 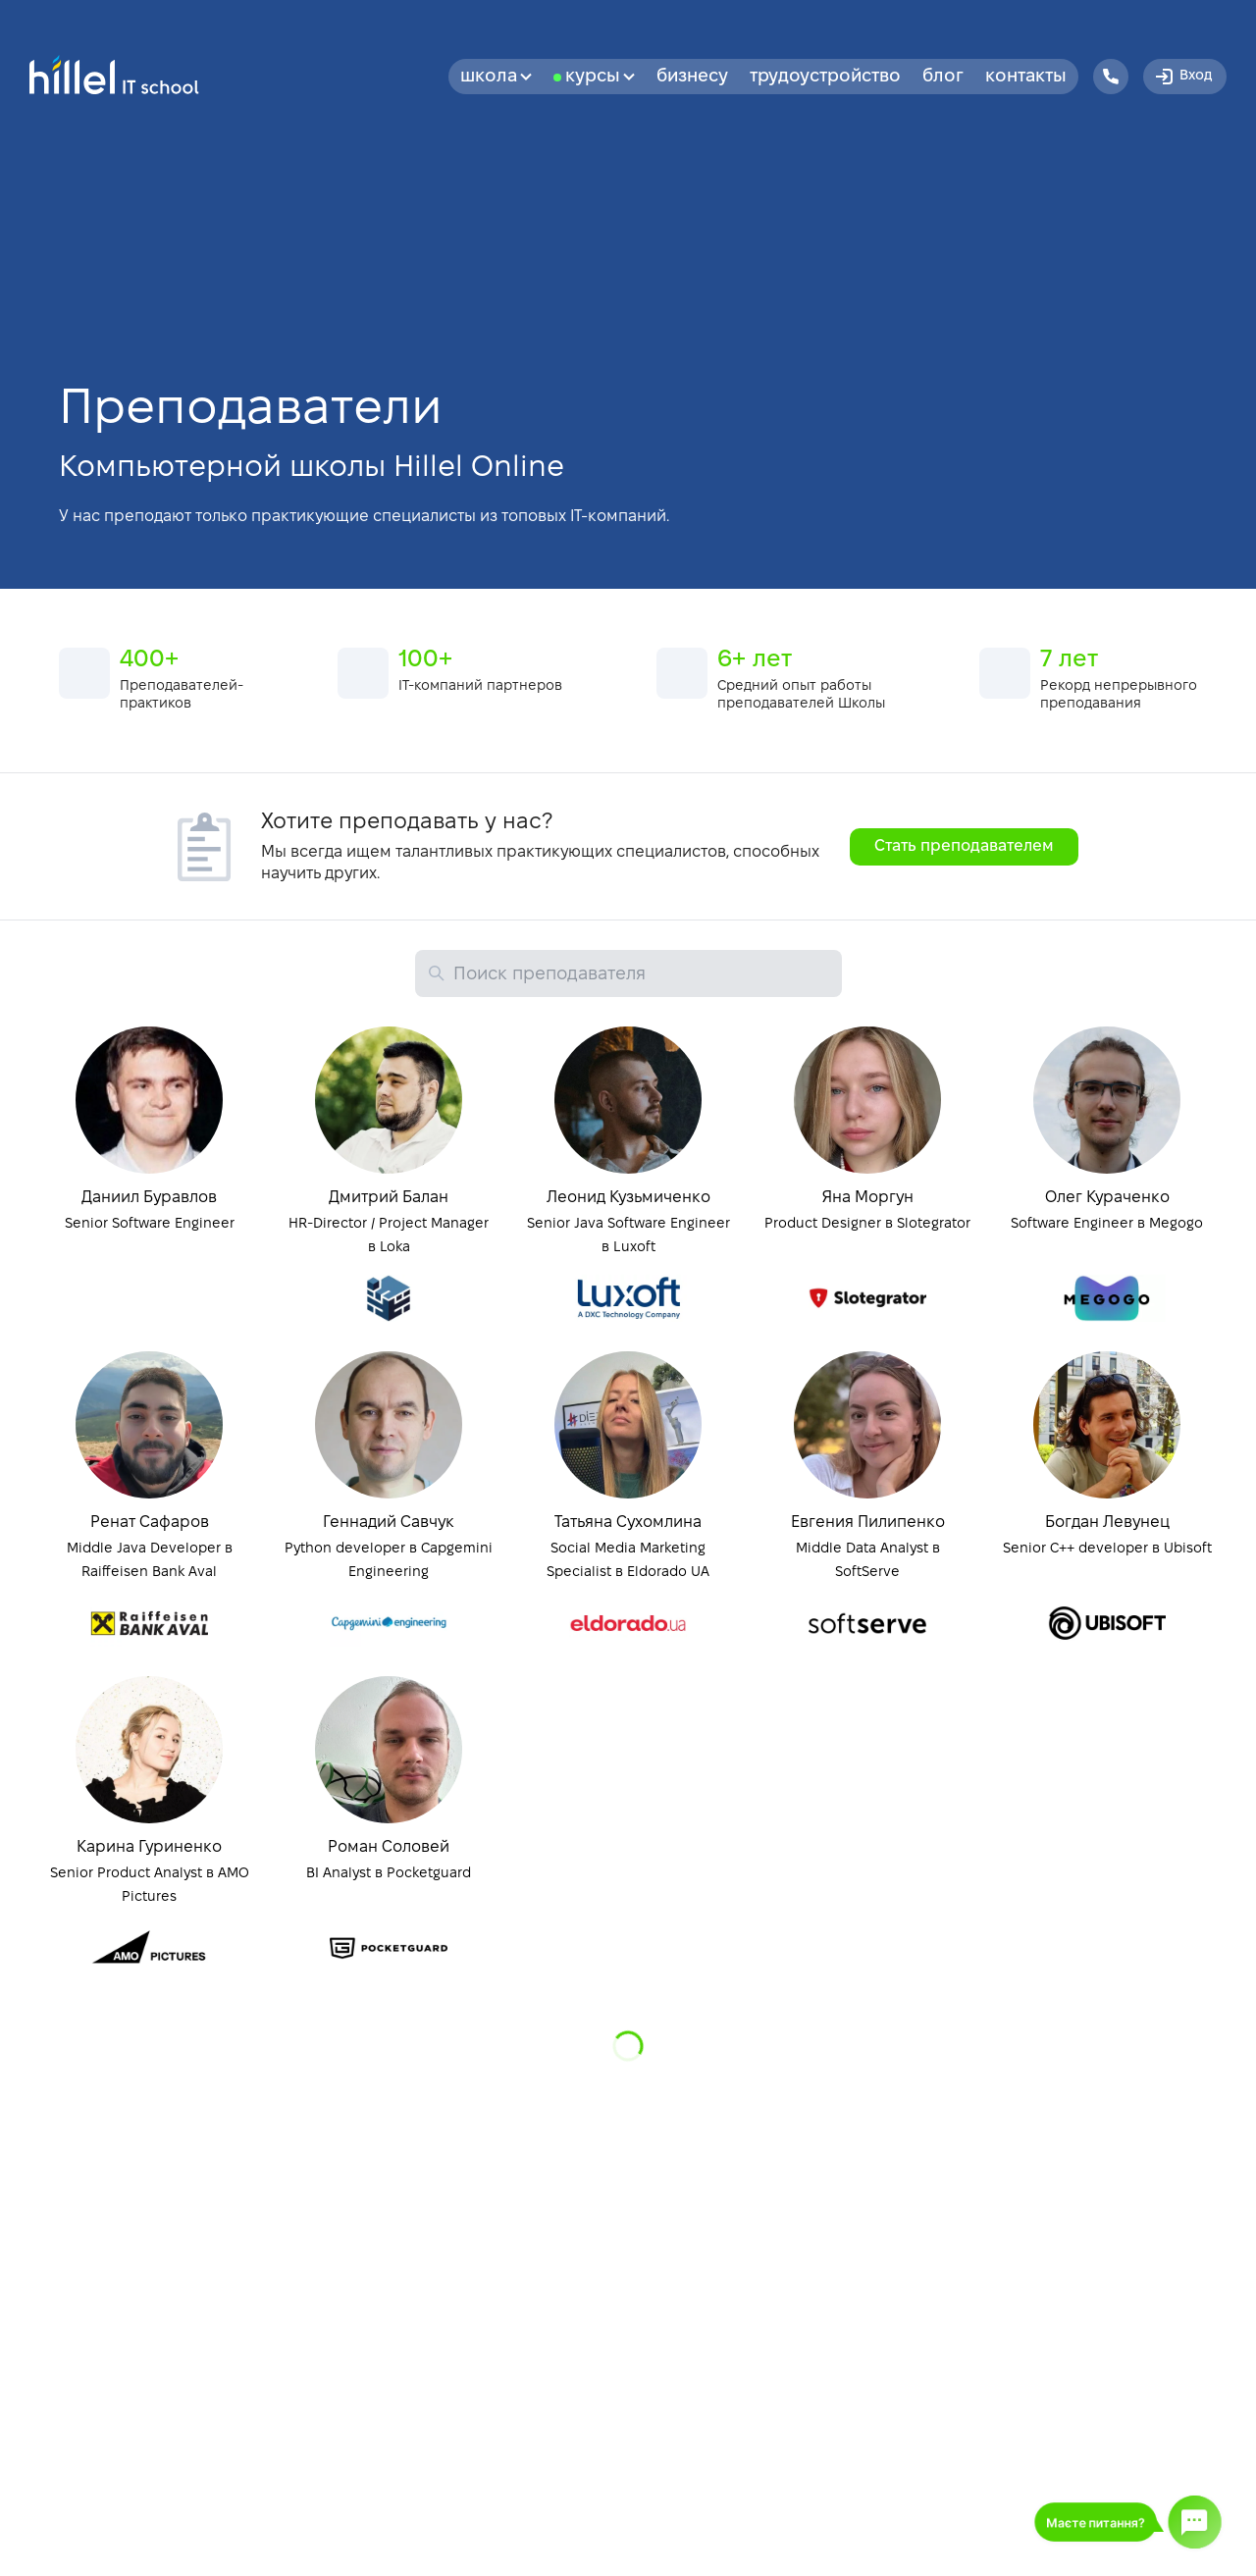 I want to click on Курсы, so click(x=600, y=77).